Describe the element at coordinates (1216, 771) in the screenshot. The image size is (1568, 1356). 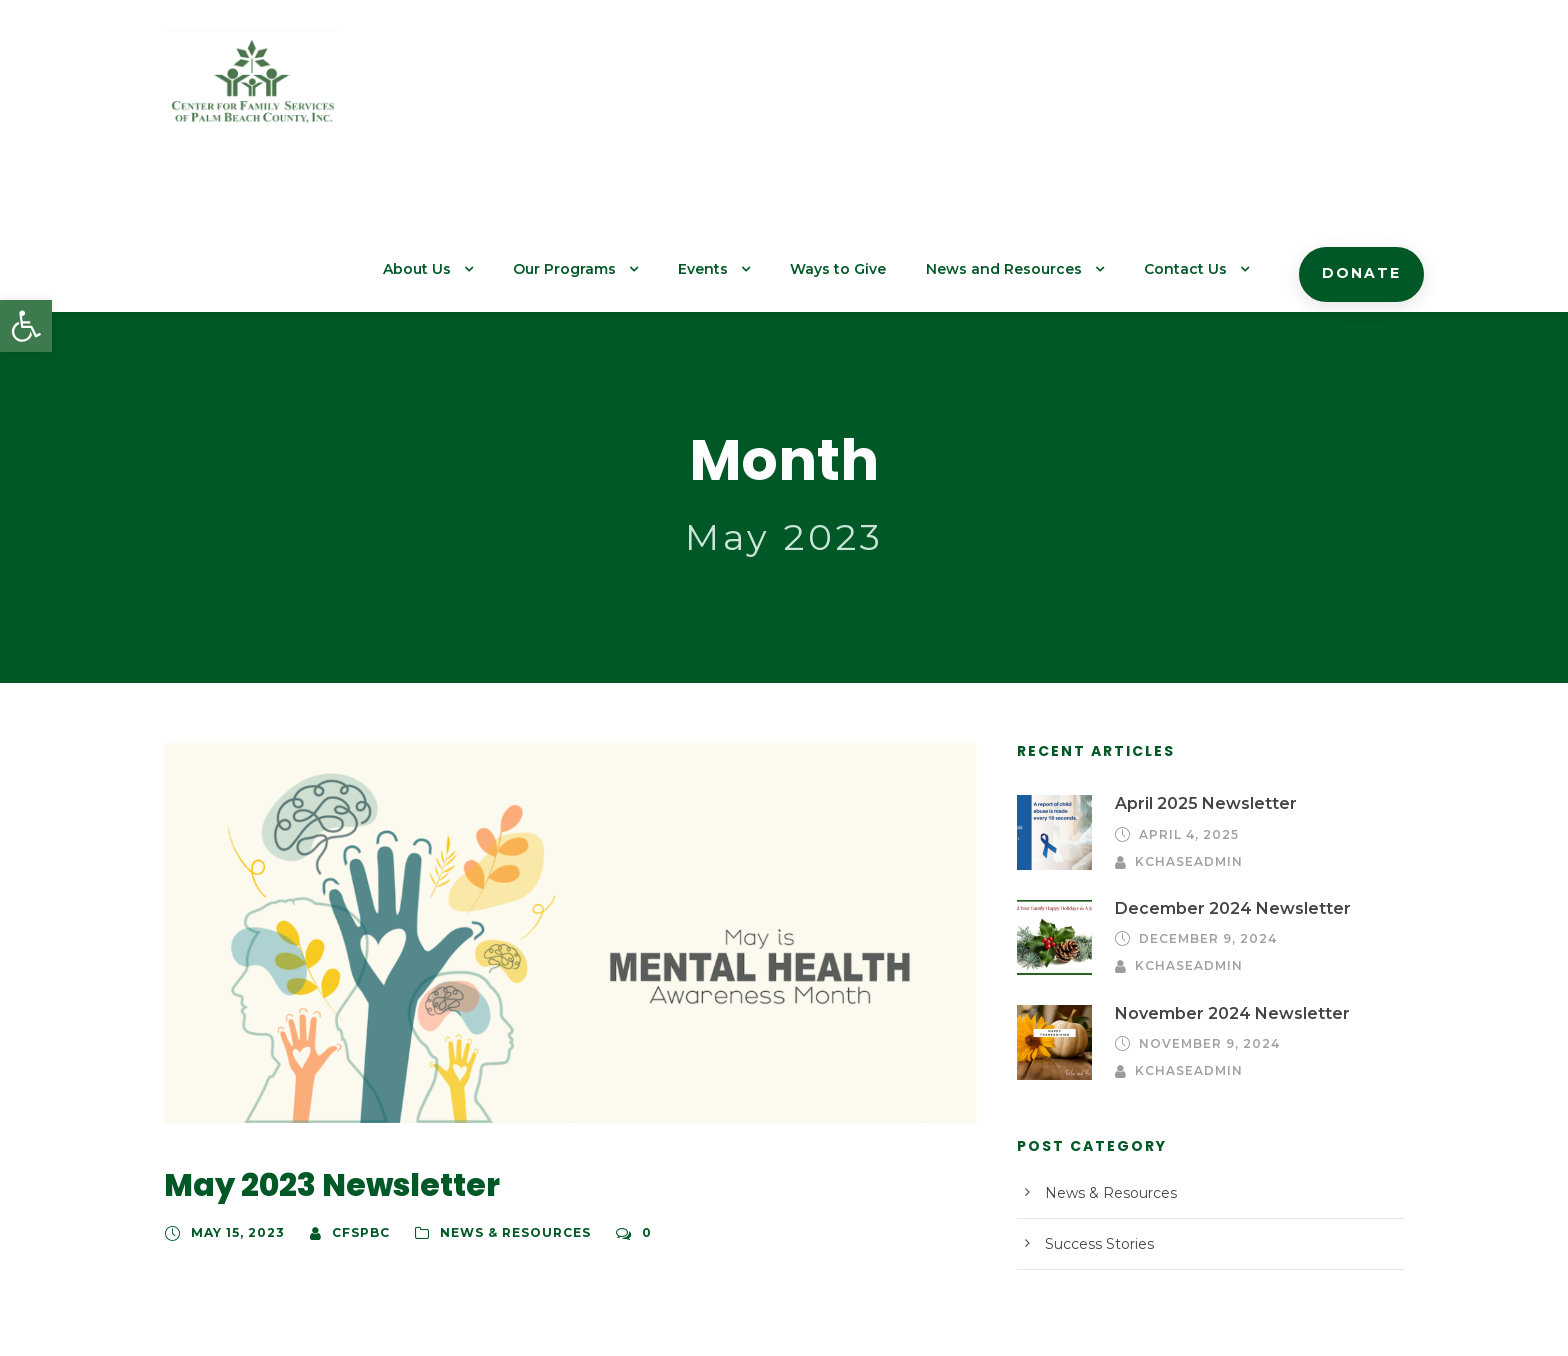
I see `December 2024 Newsletter` at that location.